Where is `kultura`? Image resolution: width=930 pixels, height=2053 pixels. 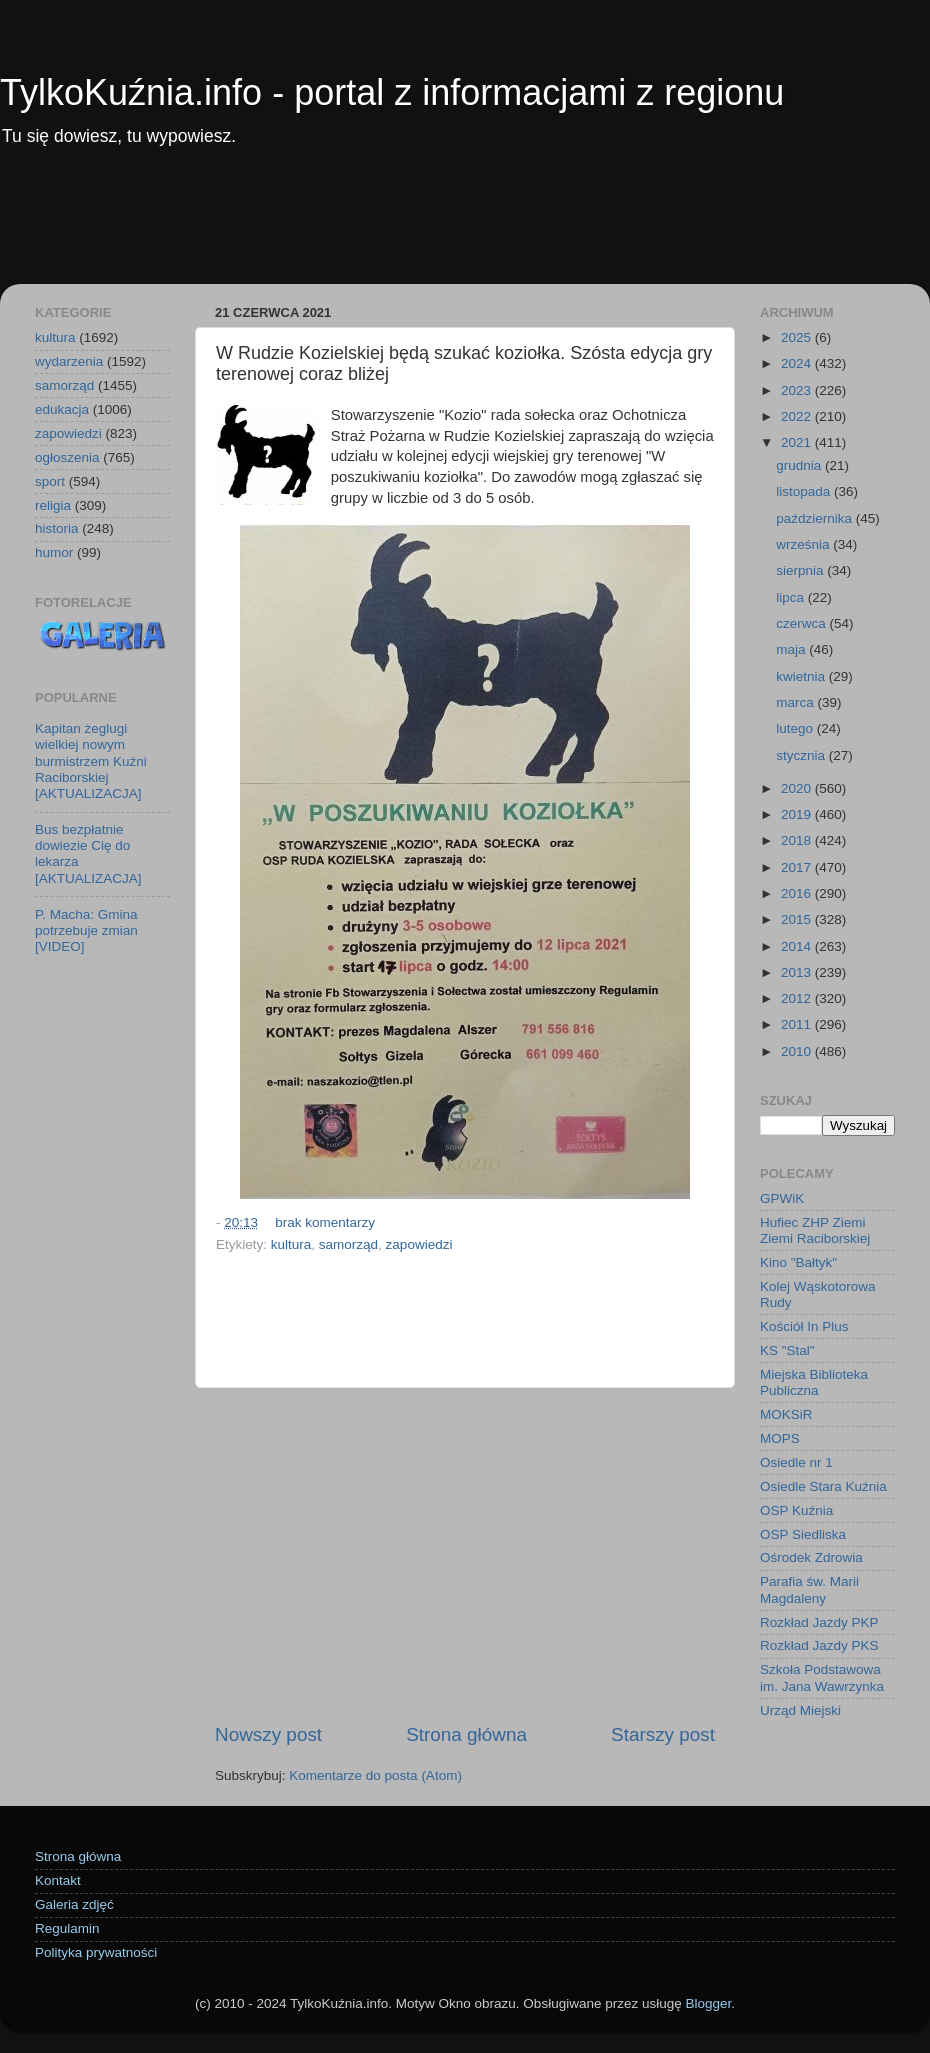 kultura is located at coordinates (291, 1244).